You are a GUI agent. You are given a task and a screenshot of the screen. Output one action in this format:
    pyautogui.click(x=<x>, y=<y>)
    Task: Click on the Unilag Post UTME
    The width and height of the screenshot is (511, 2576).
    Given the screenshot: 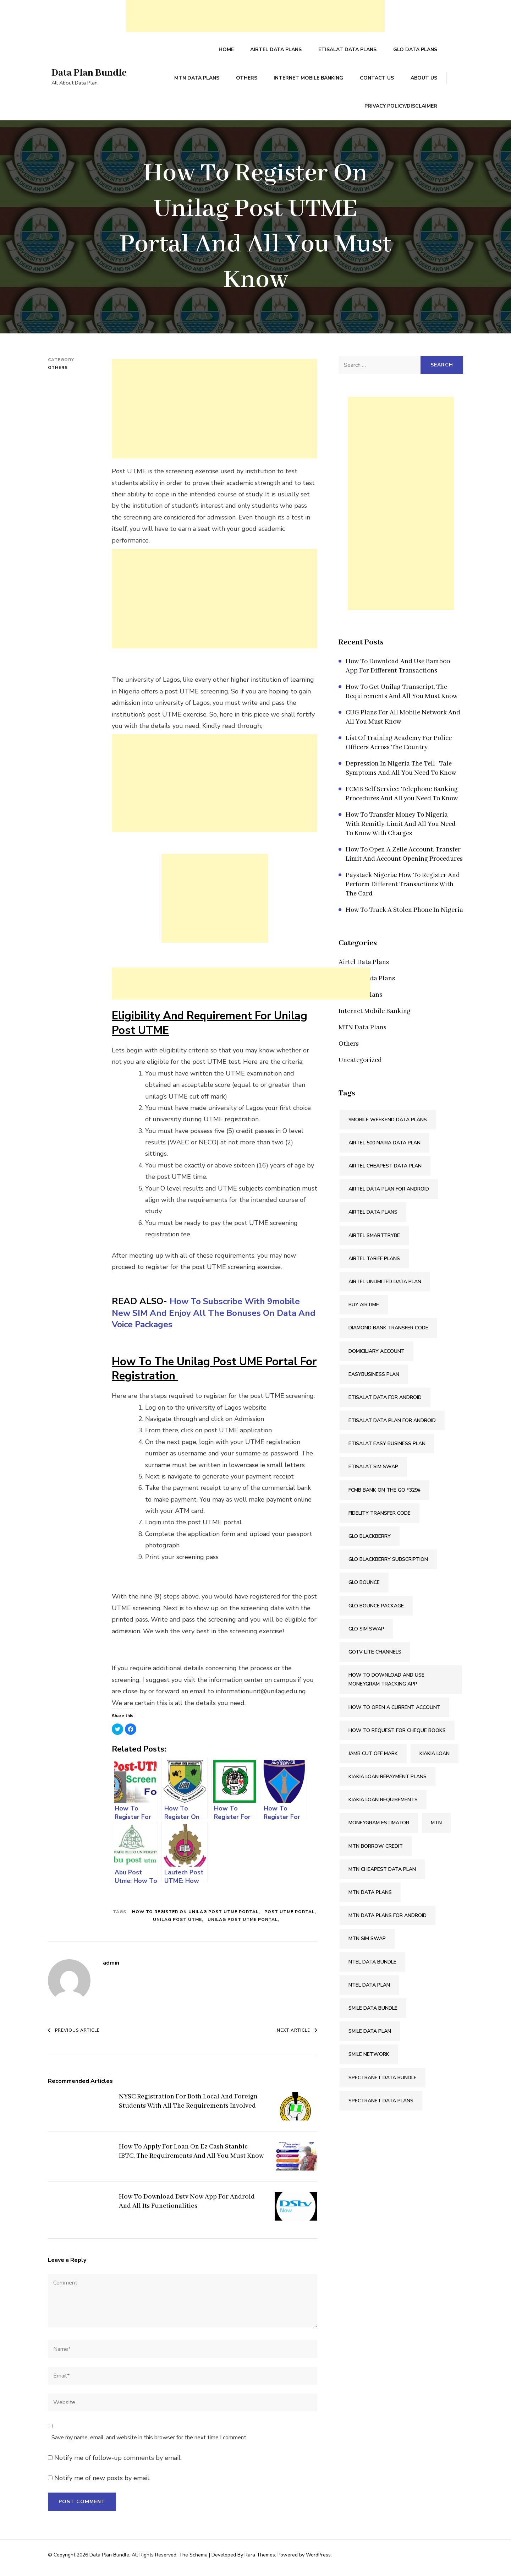 What is the action you would take?
    pyautogui.click(x=177, y=1925)
    